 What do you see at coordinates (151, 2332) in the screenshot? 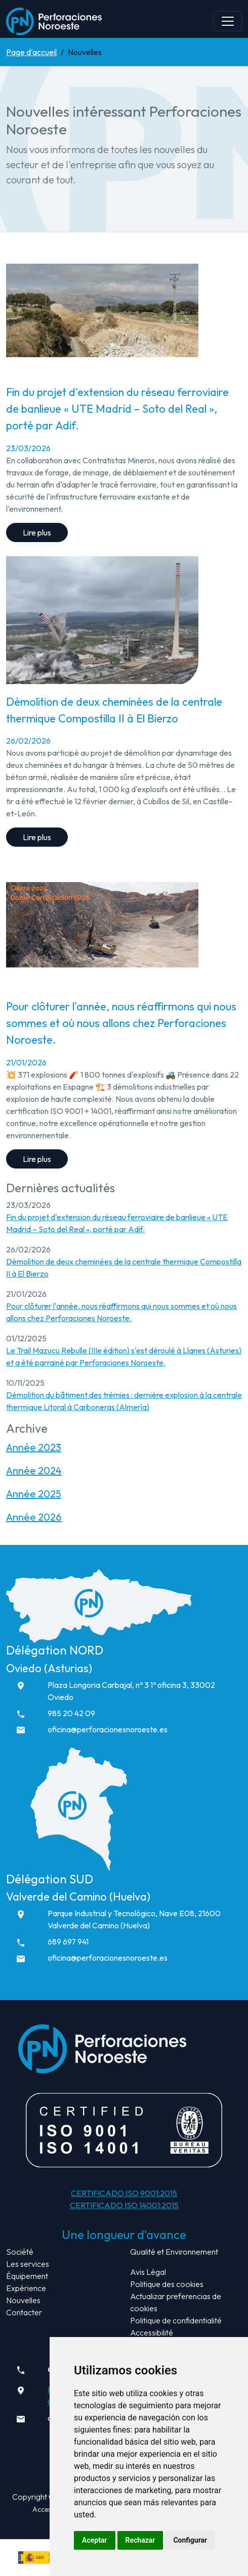
I see `Accessibilité` at bounding box center [151, 2332].